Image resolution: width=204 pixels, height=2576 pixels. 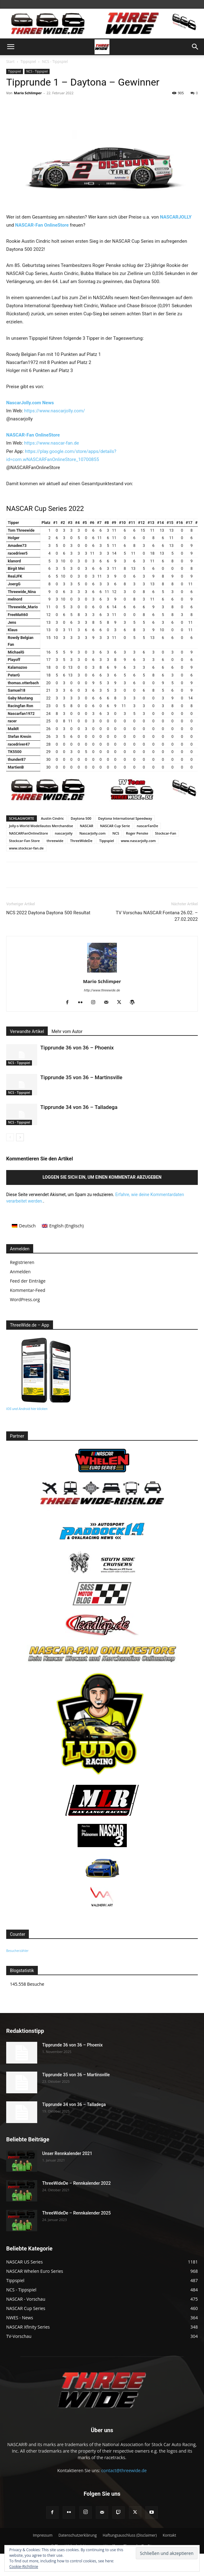 What do you see at coordinates (10, 61) in the screenshot?
I see `Start` at bounding box center [10, 61].